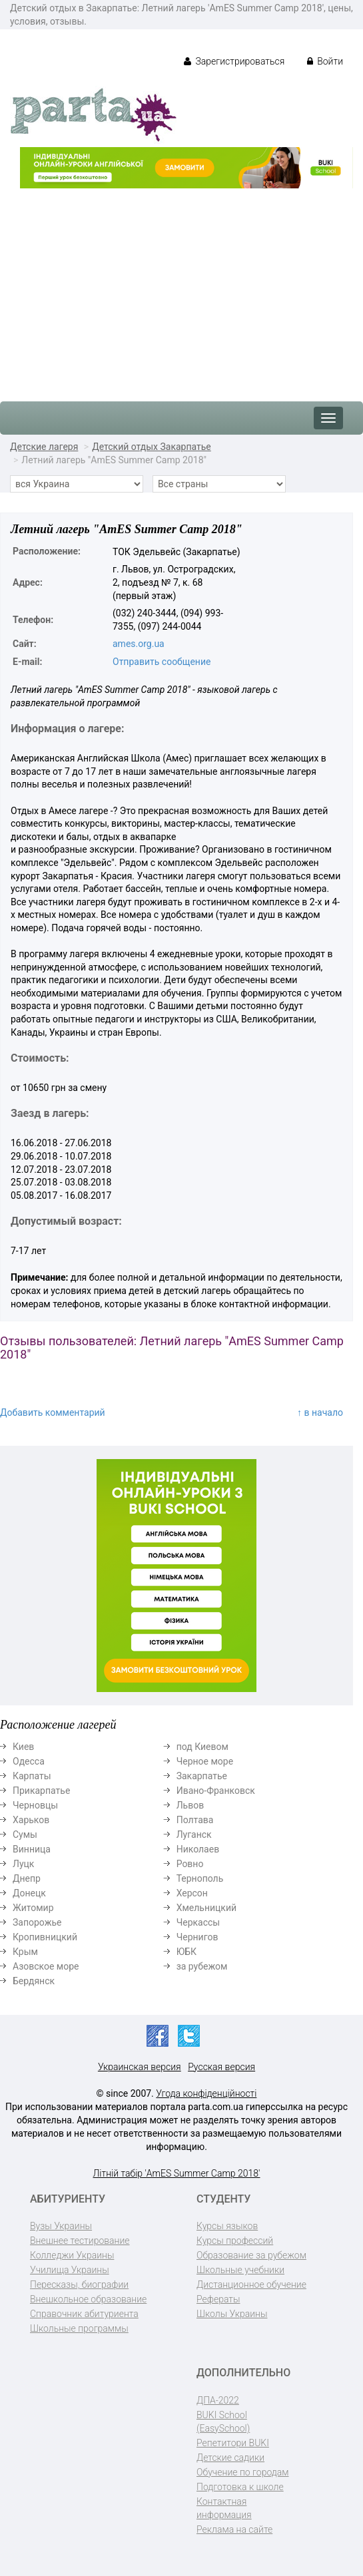 This screenshot has height=2576, width=363. What do you see at coordinates (198, 1849) in the screenshot?
I see `Николаев` at bounding box center [198, 1849].